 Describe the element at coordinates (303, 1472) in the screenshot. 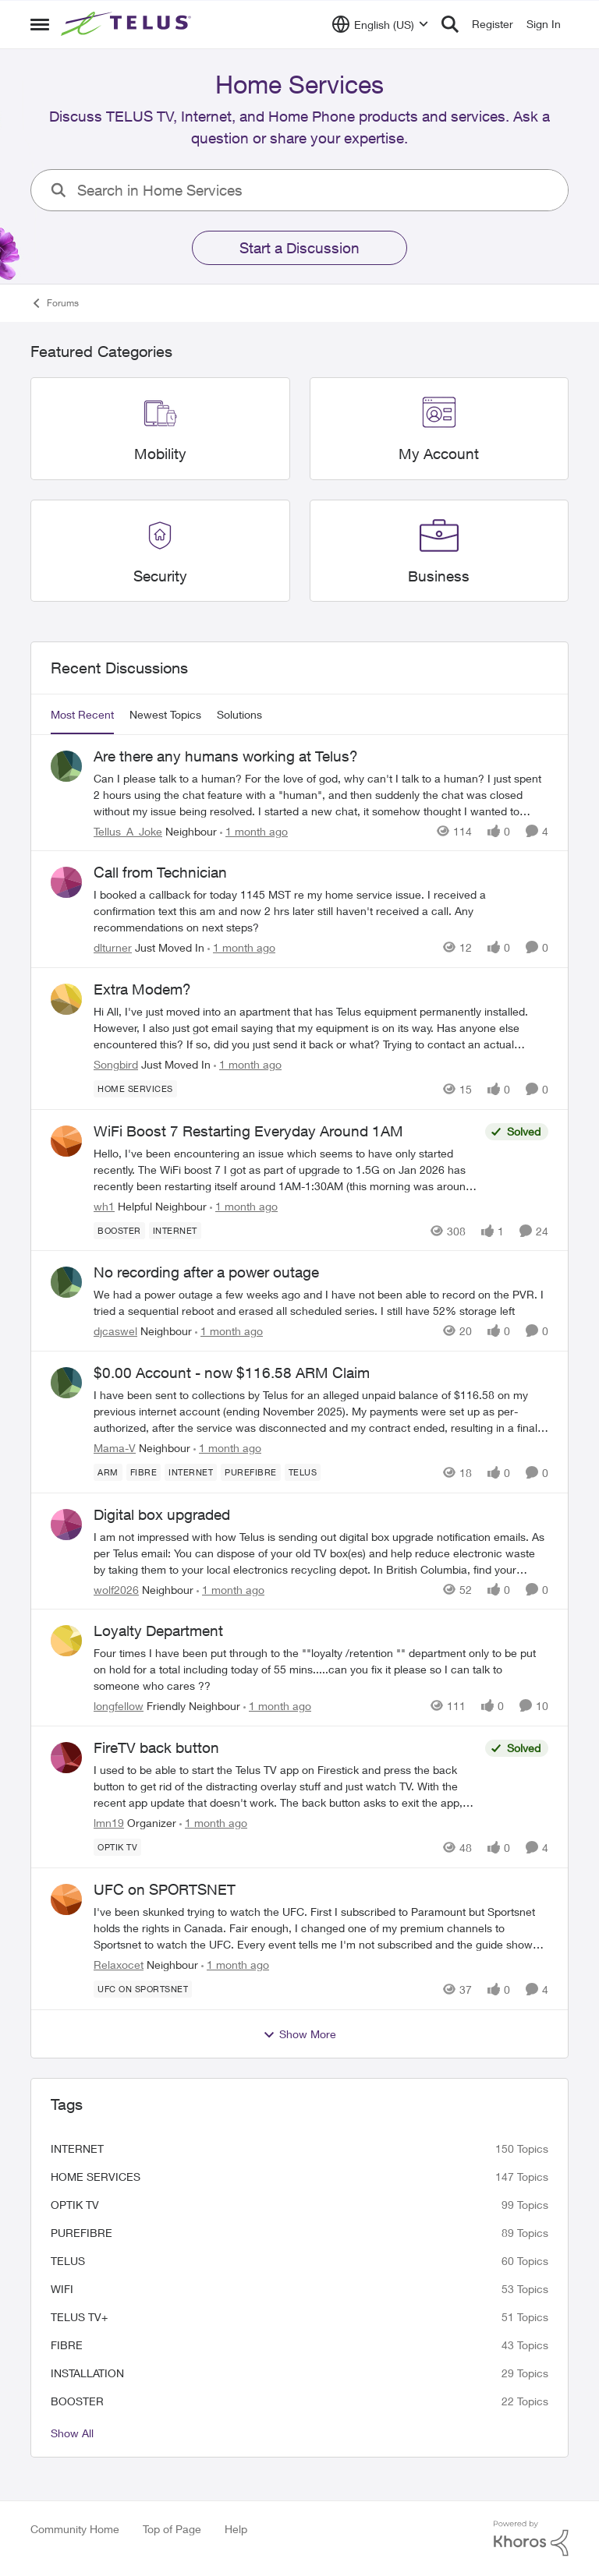

I see `[Tag name telus]` at that location.